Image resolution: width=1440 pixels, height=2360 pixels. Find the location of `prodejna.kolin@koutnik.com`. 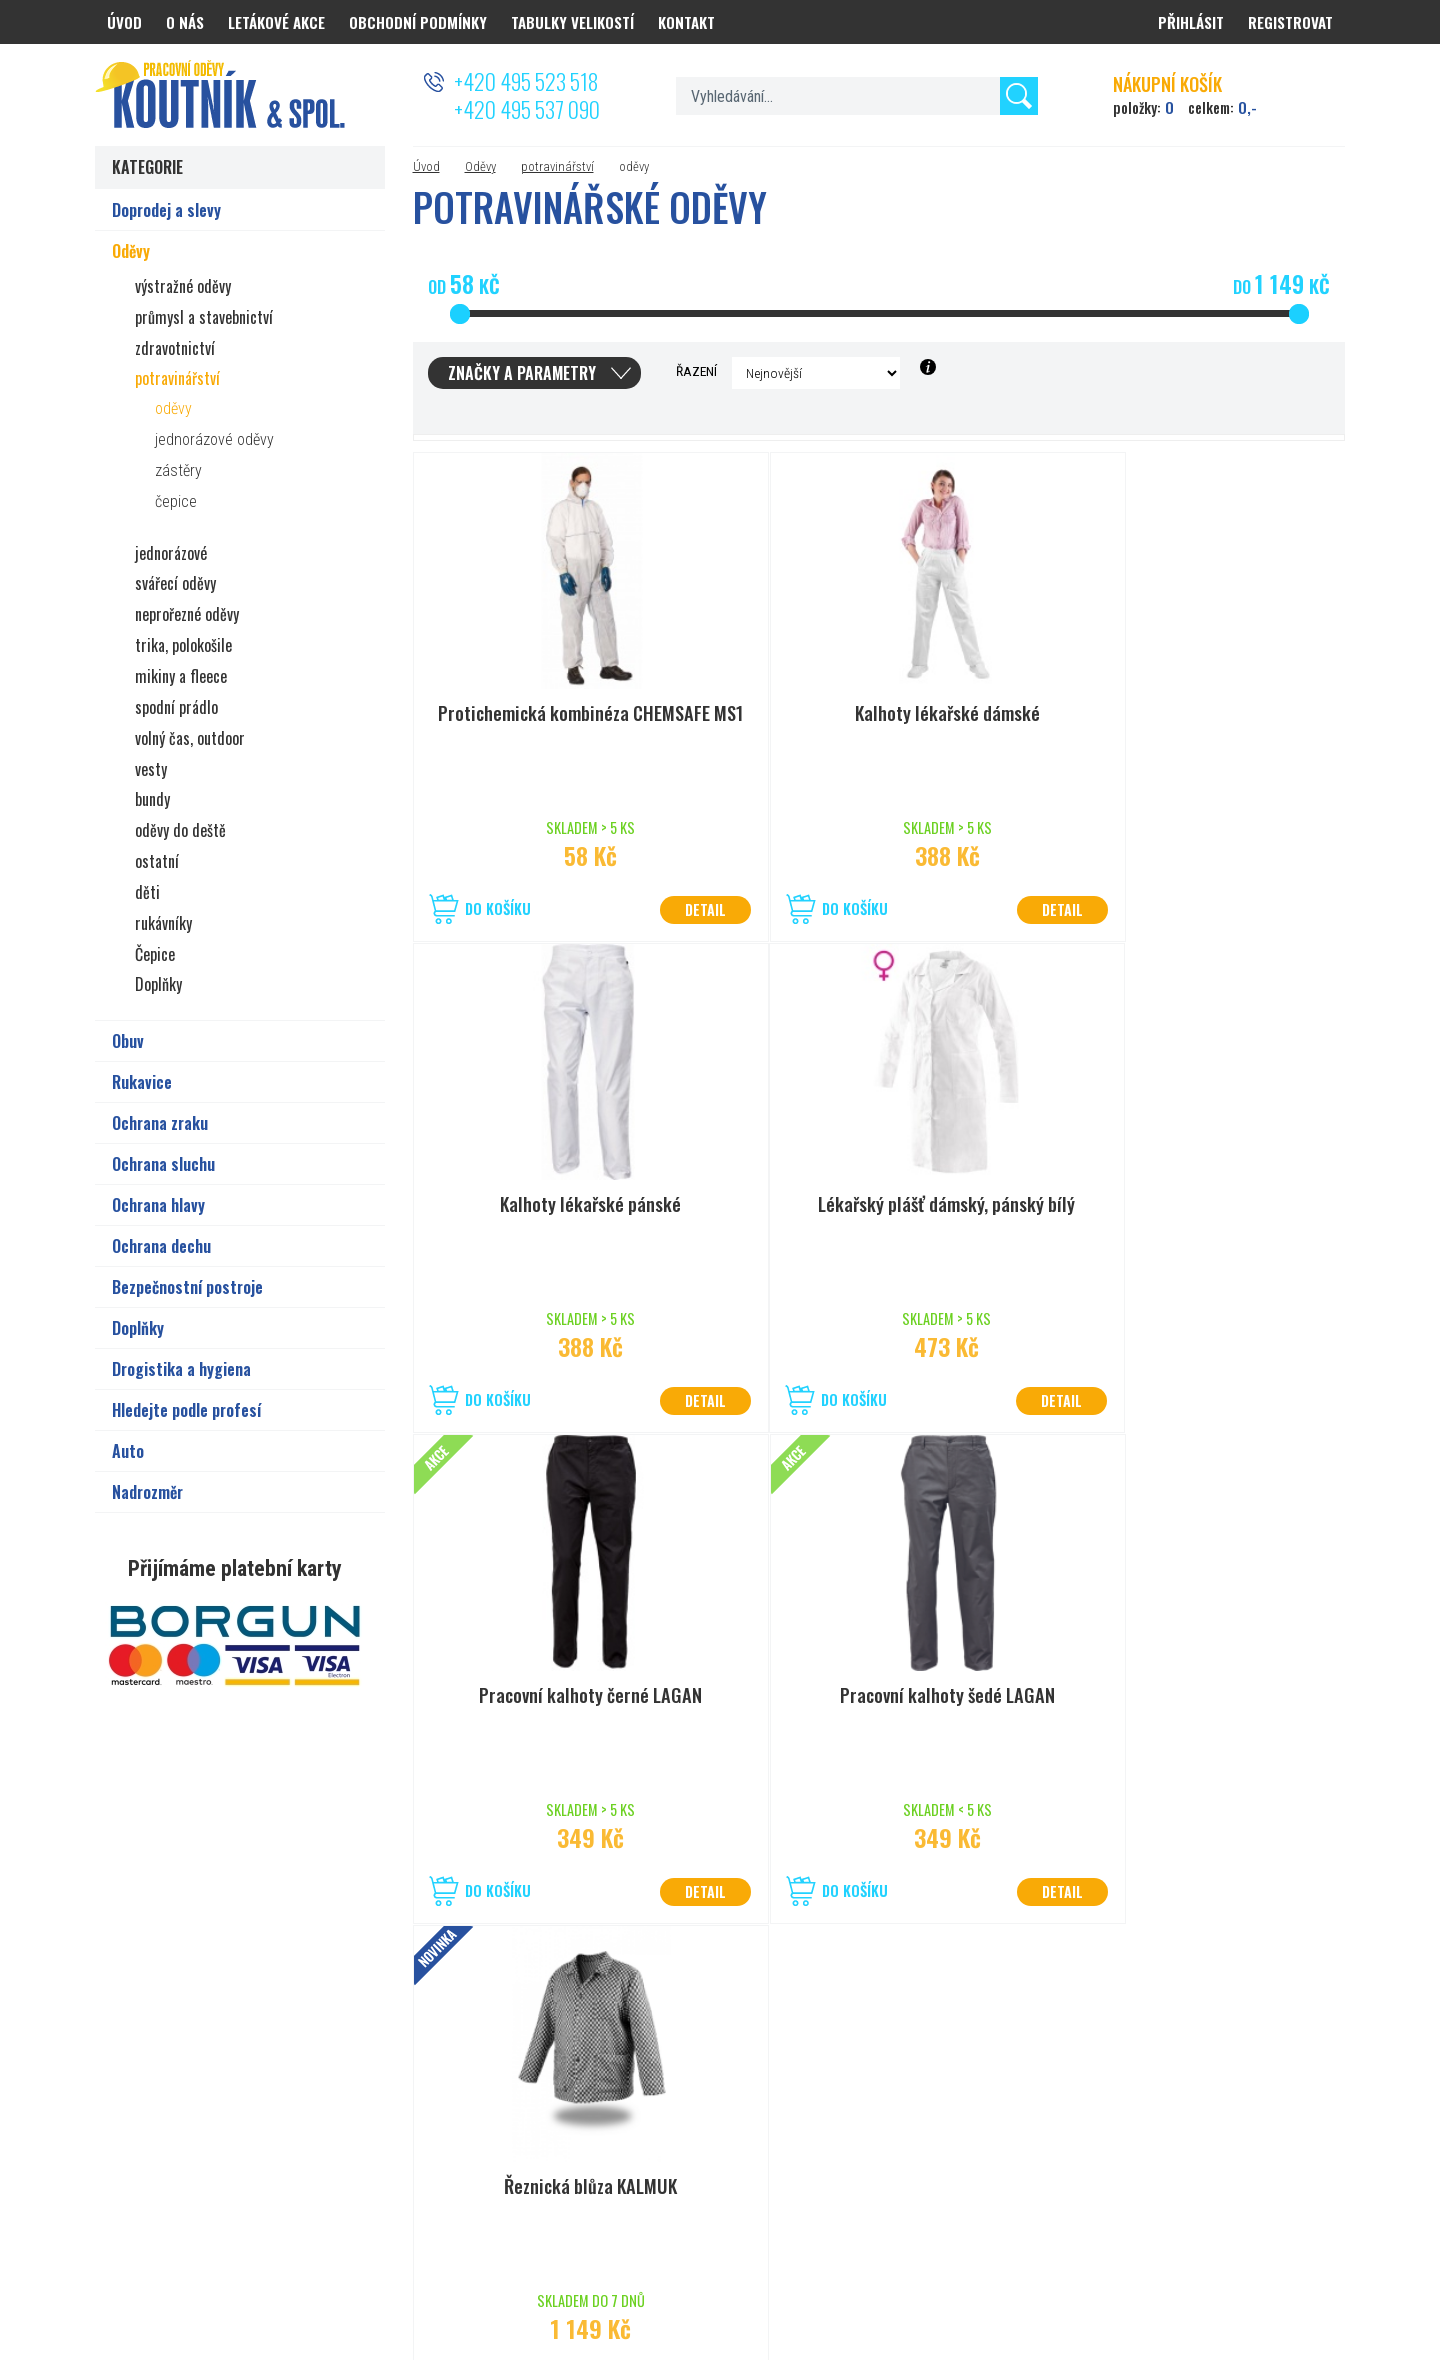

prodejna.kolin@koutnik.com is located at coordinates (709, 2156).